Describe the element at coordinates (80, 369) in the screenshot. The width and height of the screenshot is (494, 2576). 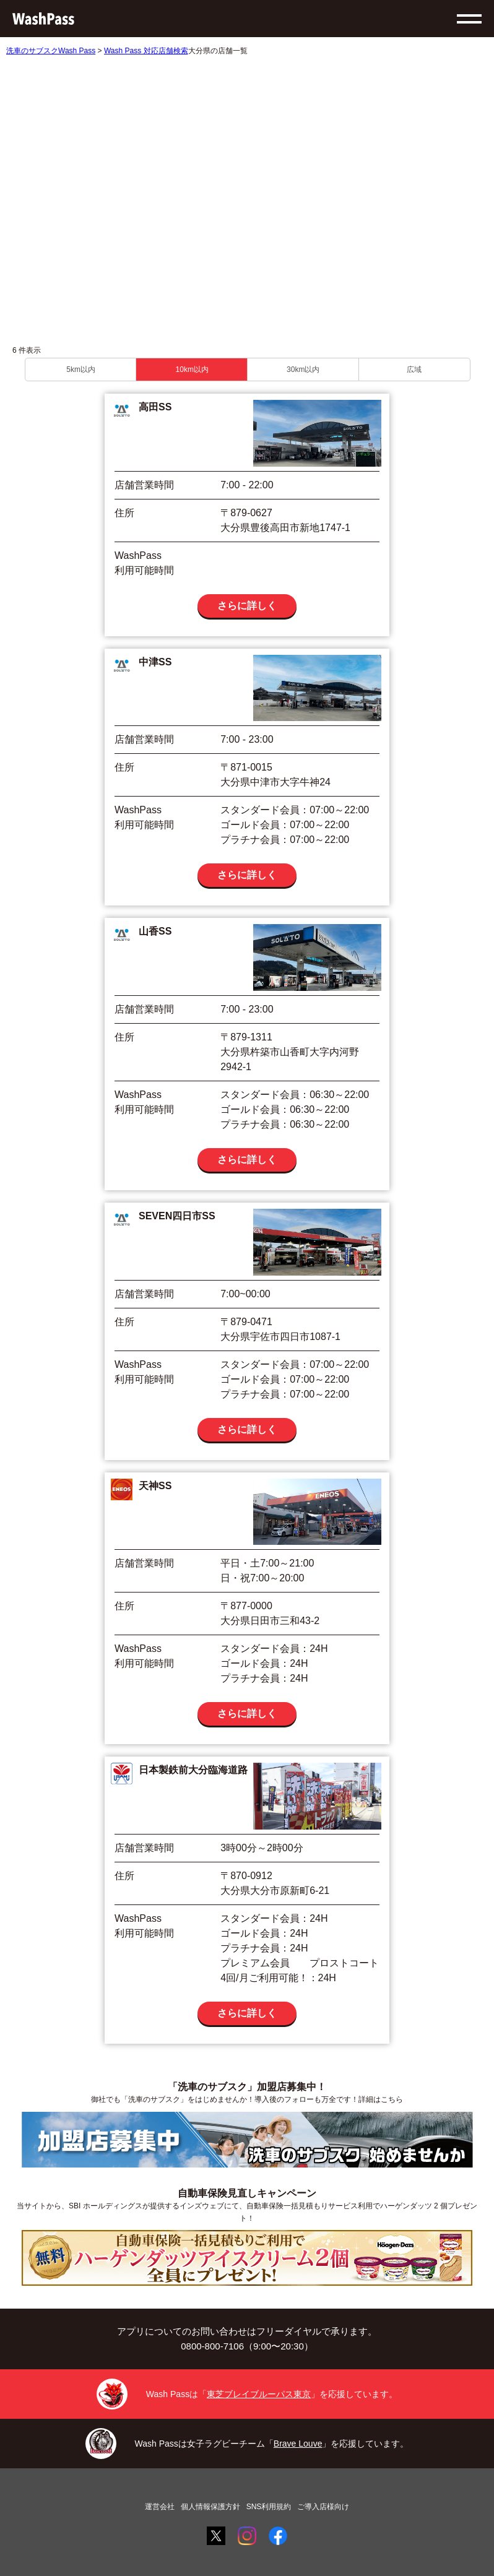
I see `5km以内` at that location.